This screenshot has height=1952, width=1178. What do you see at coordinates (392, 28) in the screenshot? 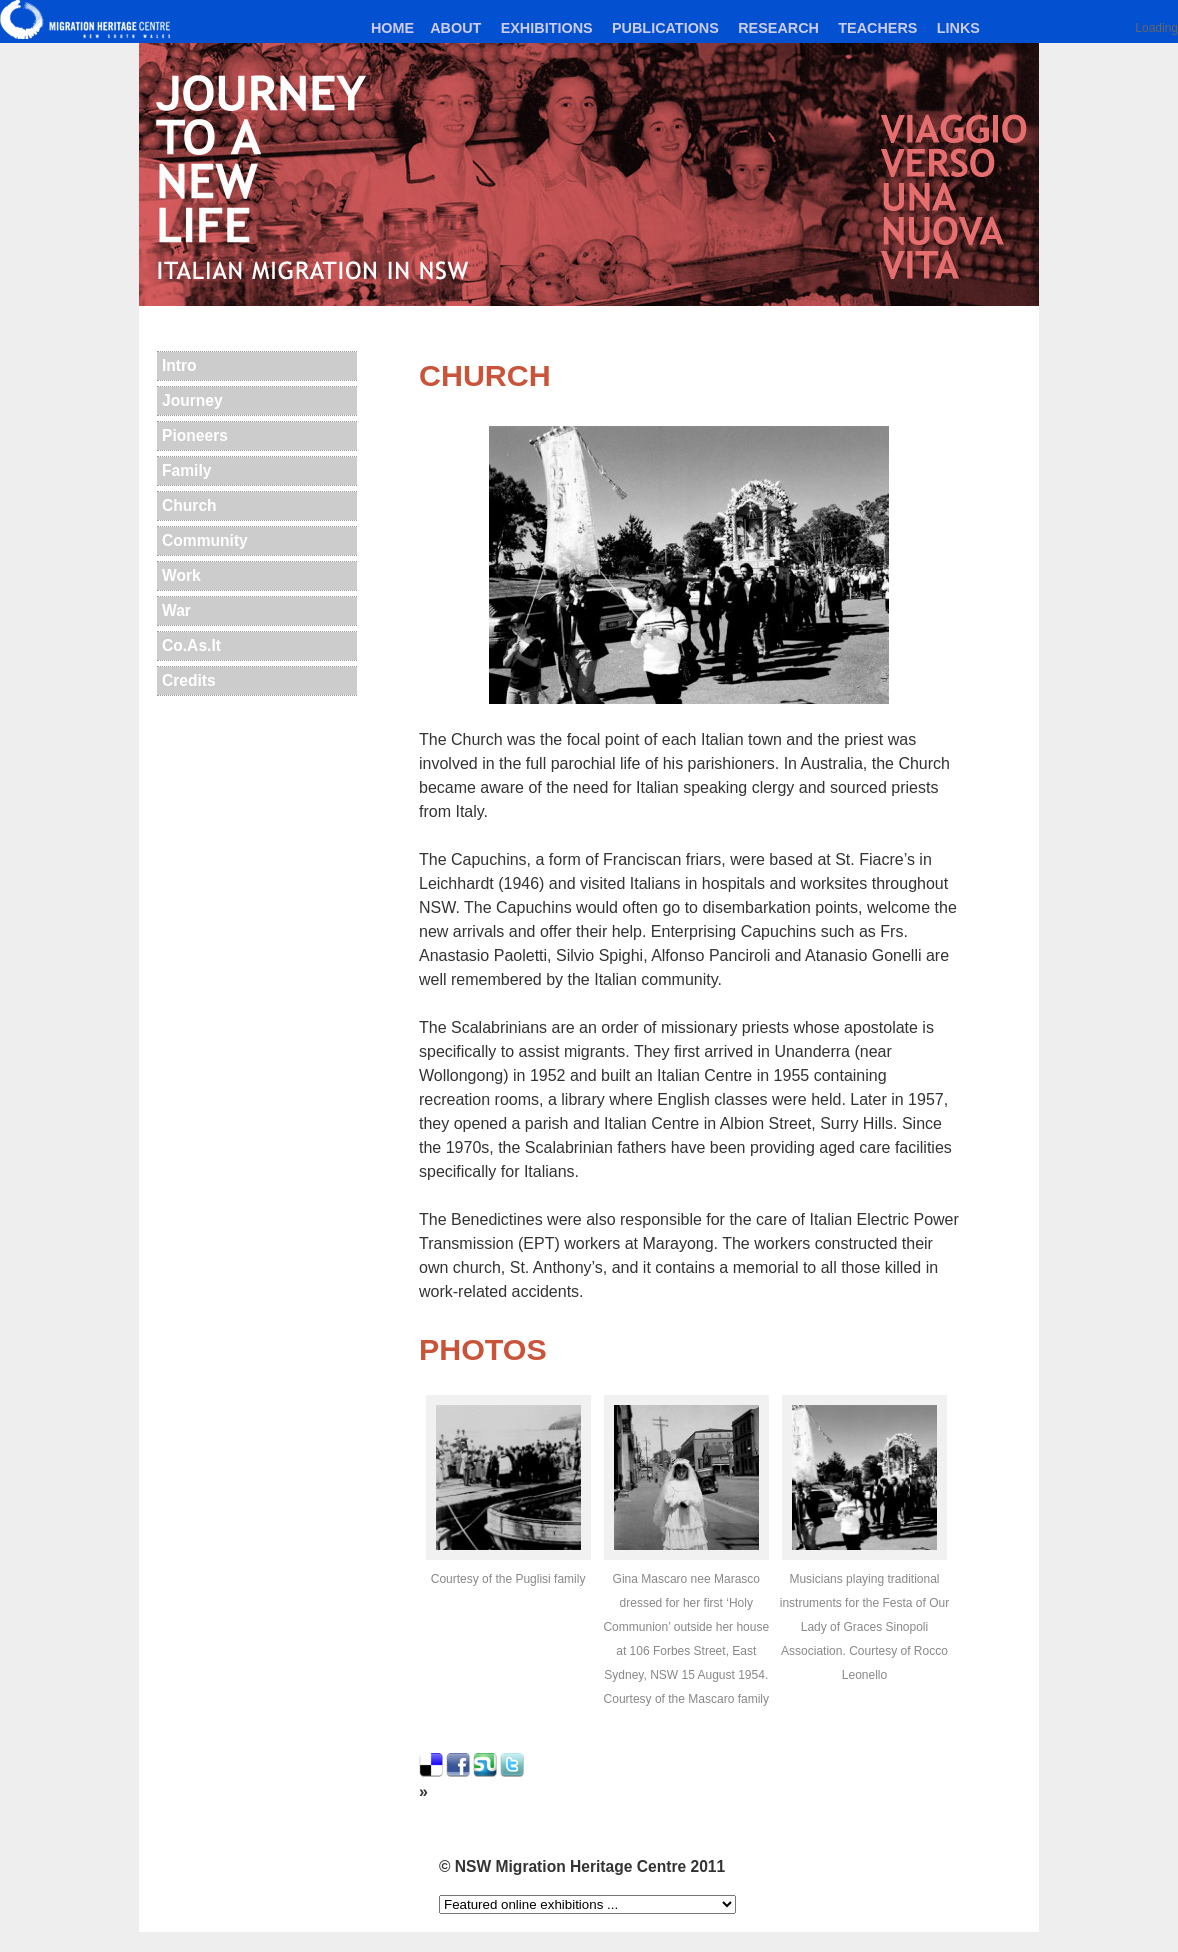
I see `Home` at bounding box center [392, 28].